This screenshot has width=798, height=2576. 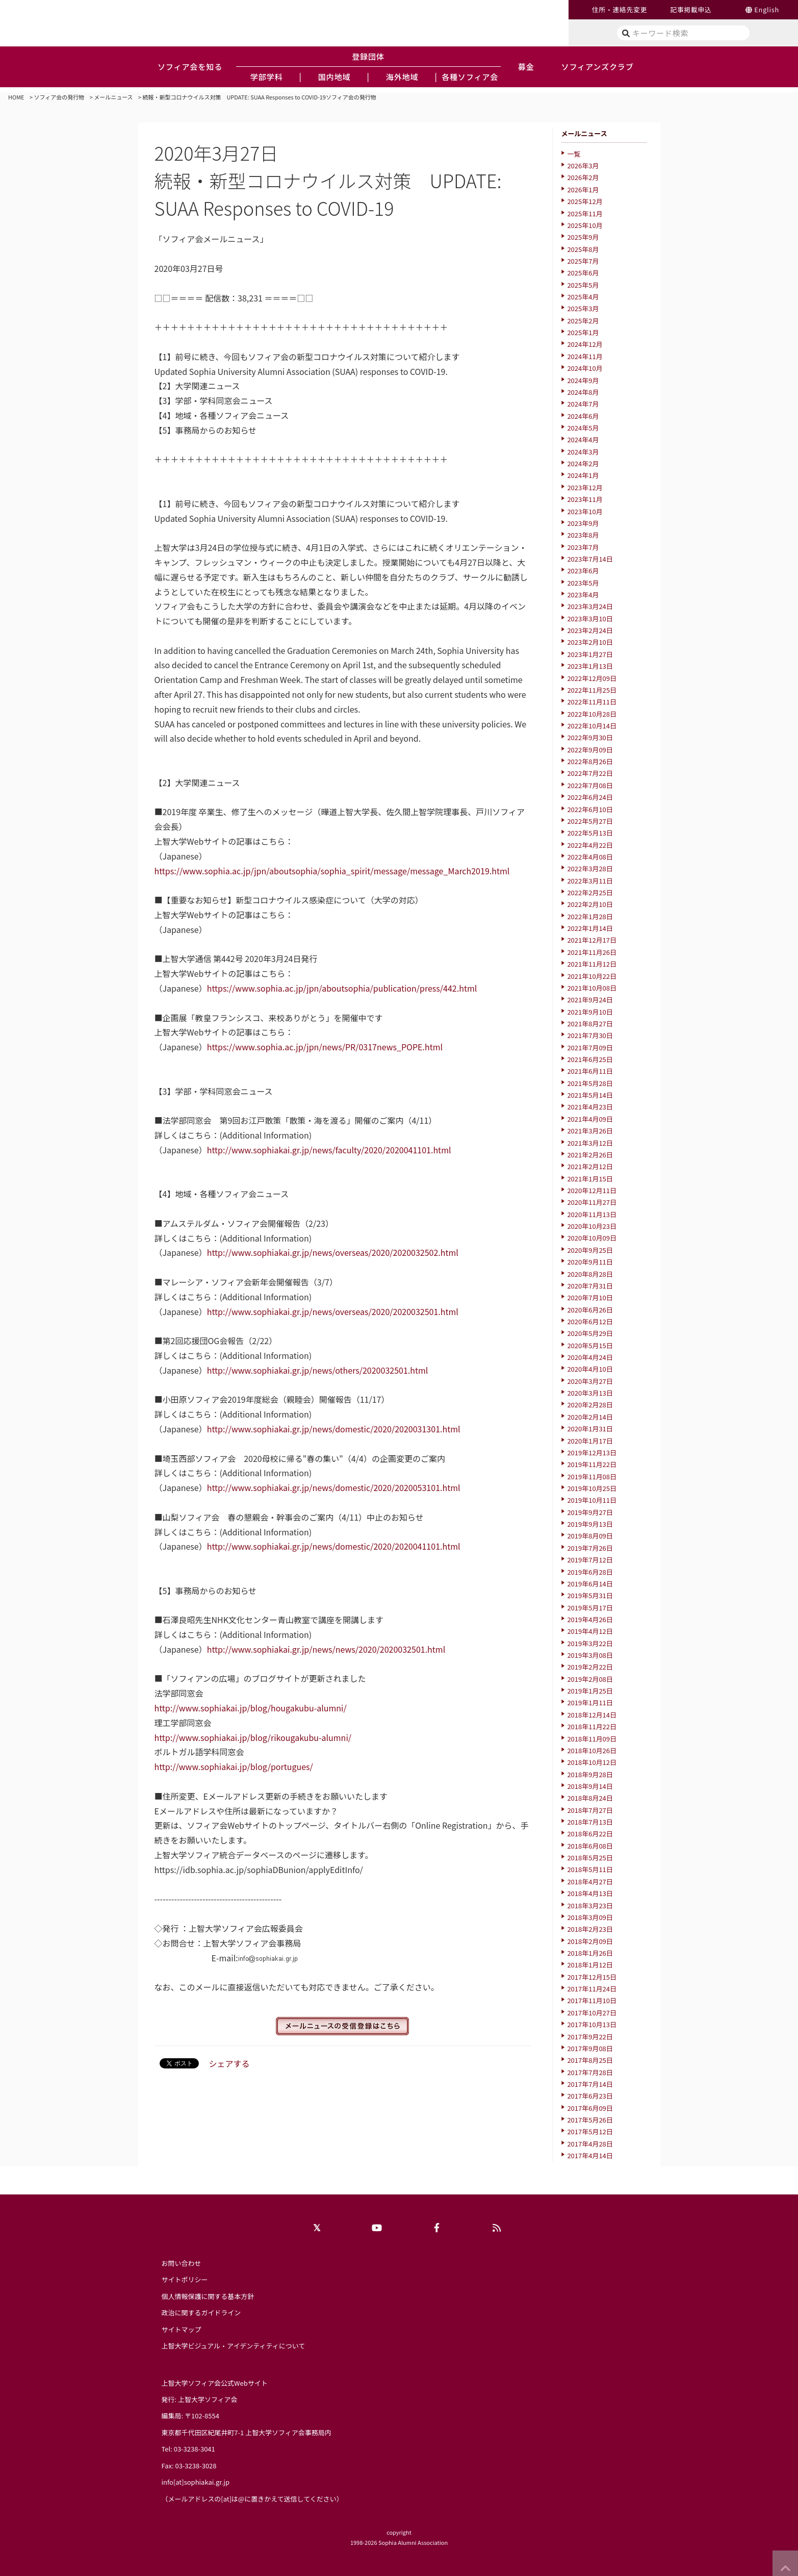 What do you see at coordinates (181, 2263) in the screenshot?
I see `お問い合わせ` at bounding box center [181, 2263].